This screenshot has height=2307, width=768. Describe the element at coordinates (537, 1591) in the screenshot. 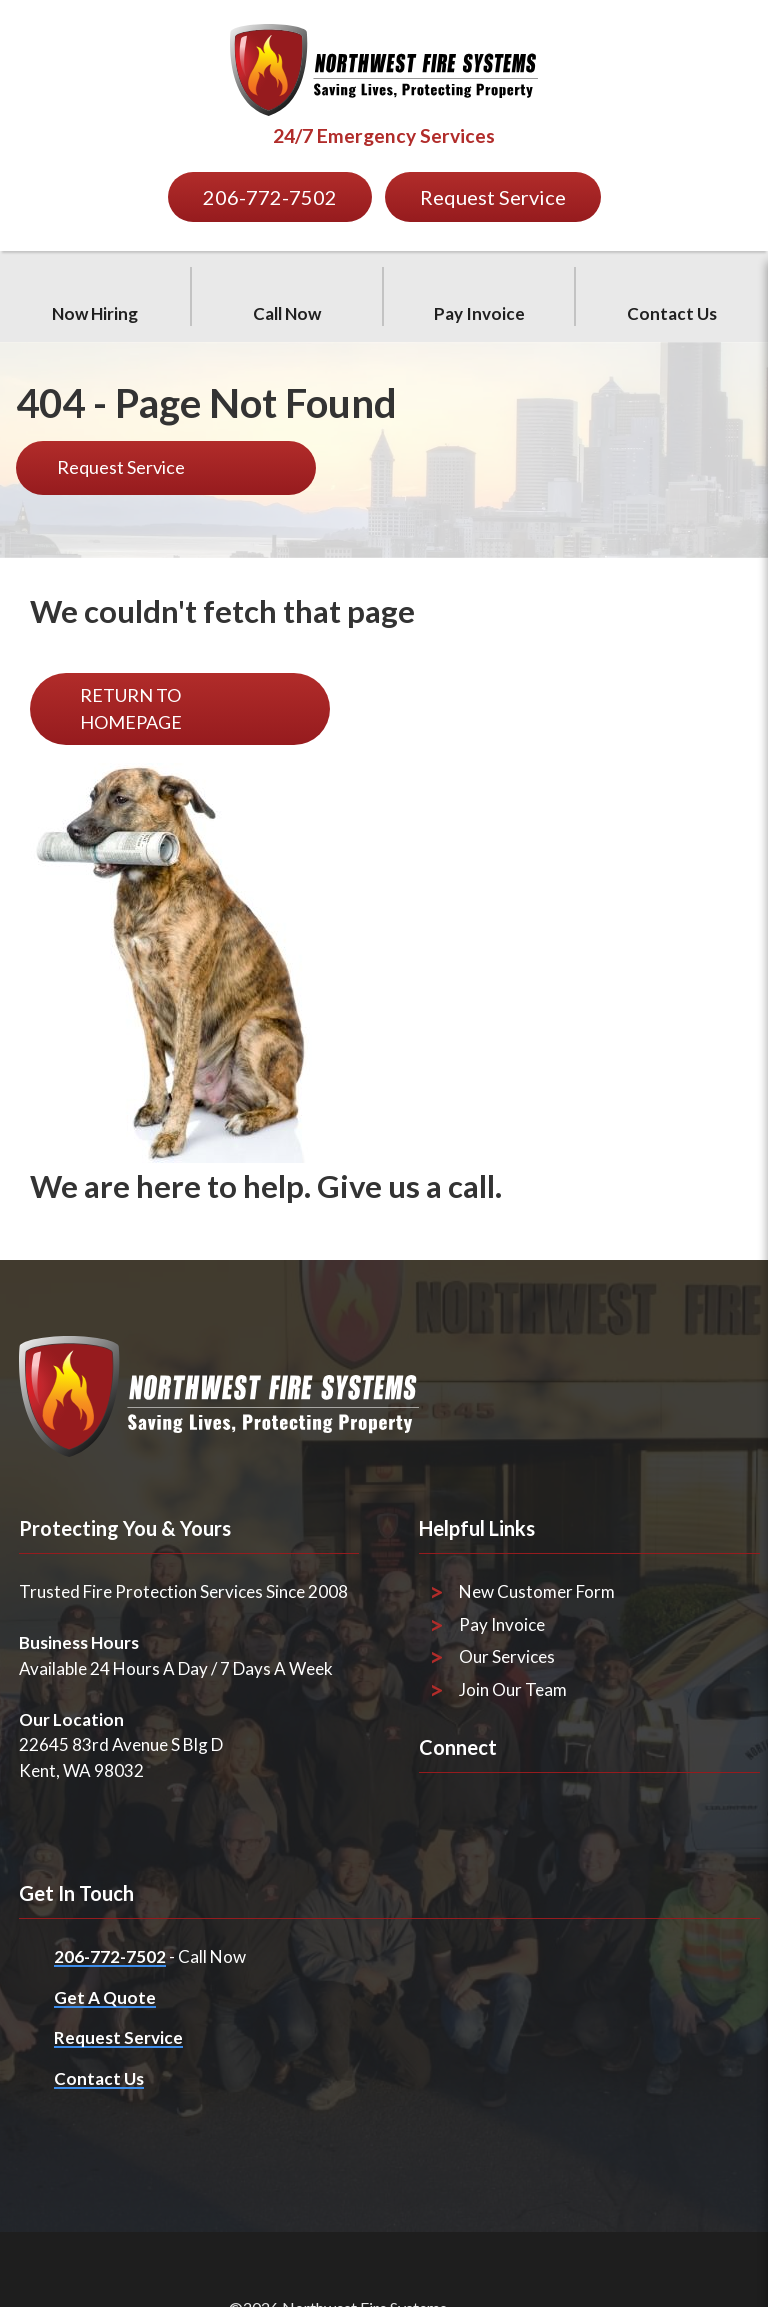

I see `New Customer Form` at that location.